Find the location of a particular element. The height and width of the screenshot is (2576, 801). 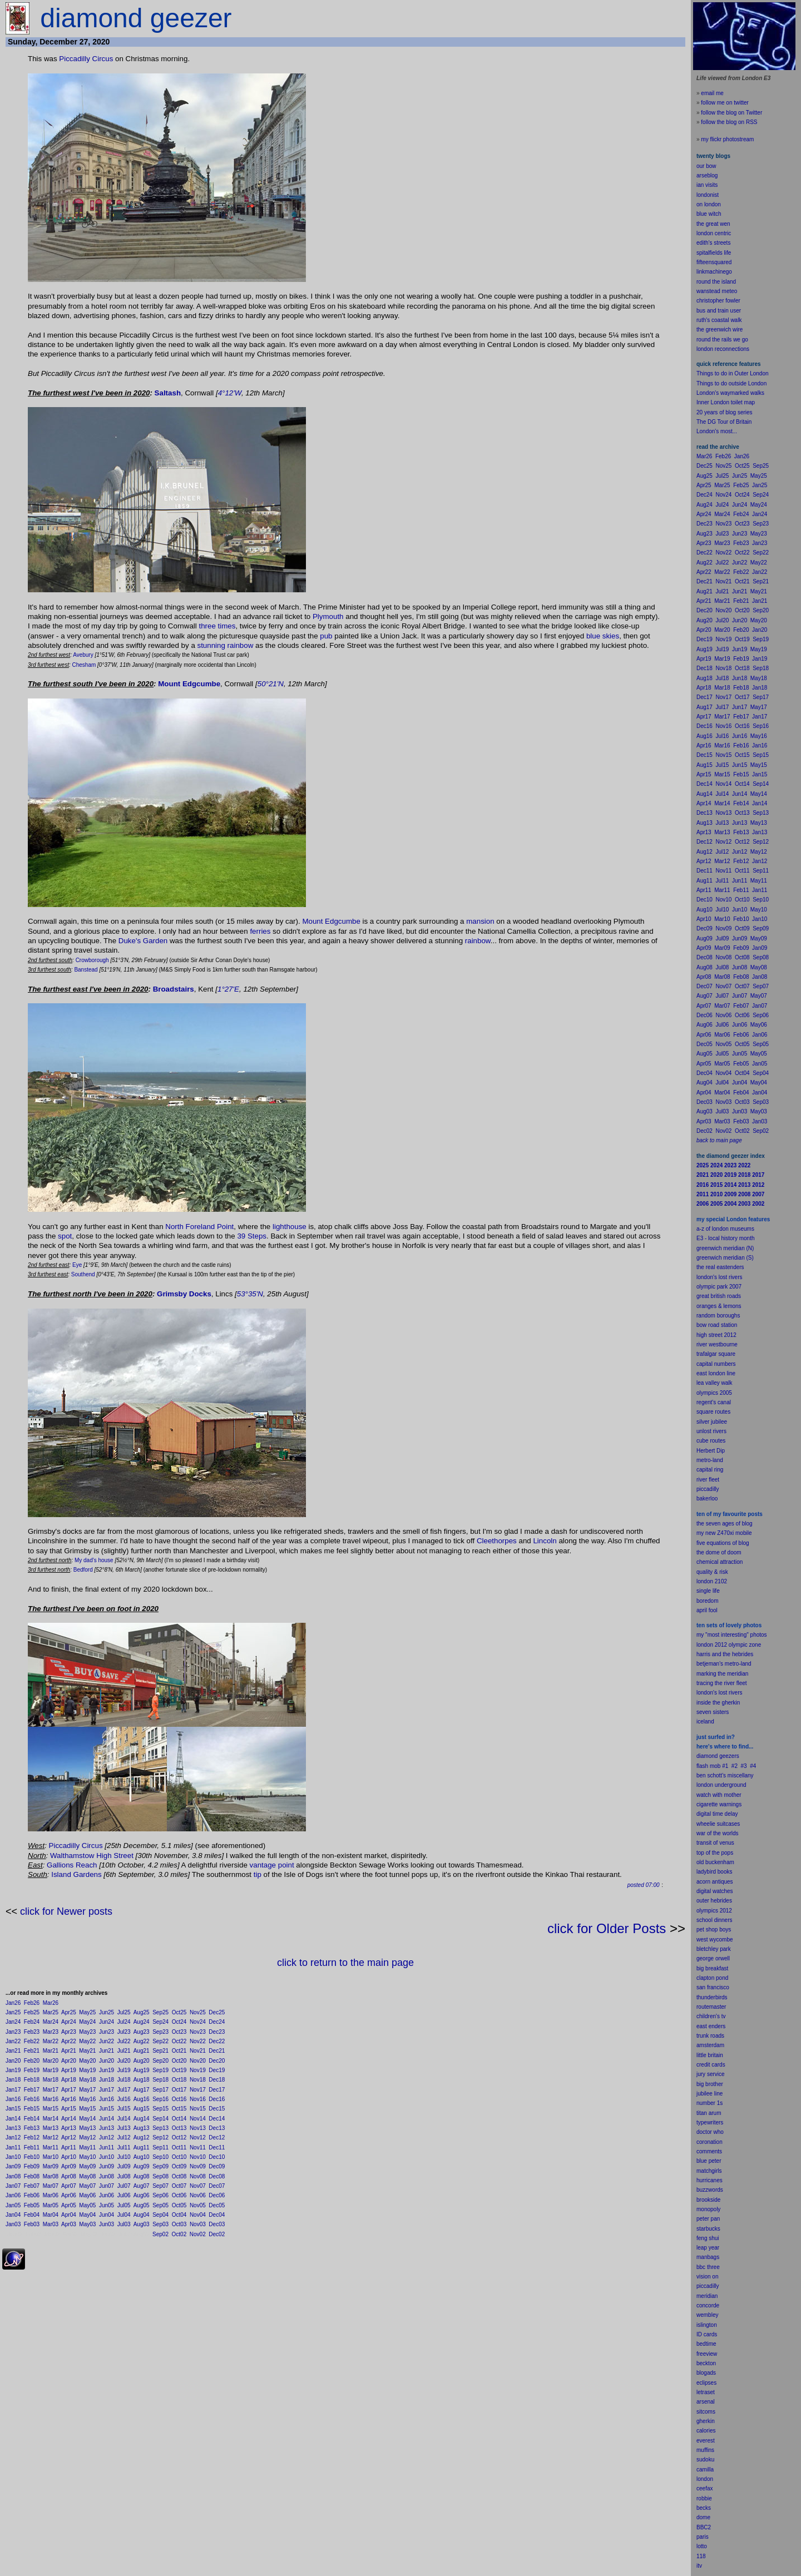

posted 07:00 is located at coordinates (643, 1885).